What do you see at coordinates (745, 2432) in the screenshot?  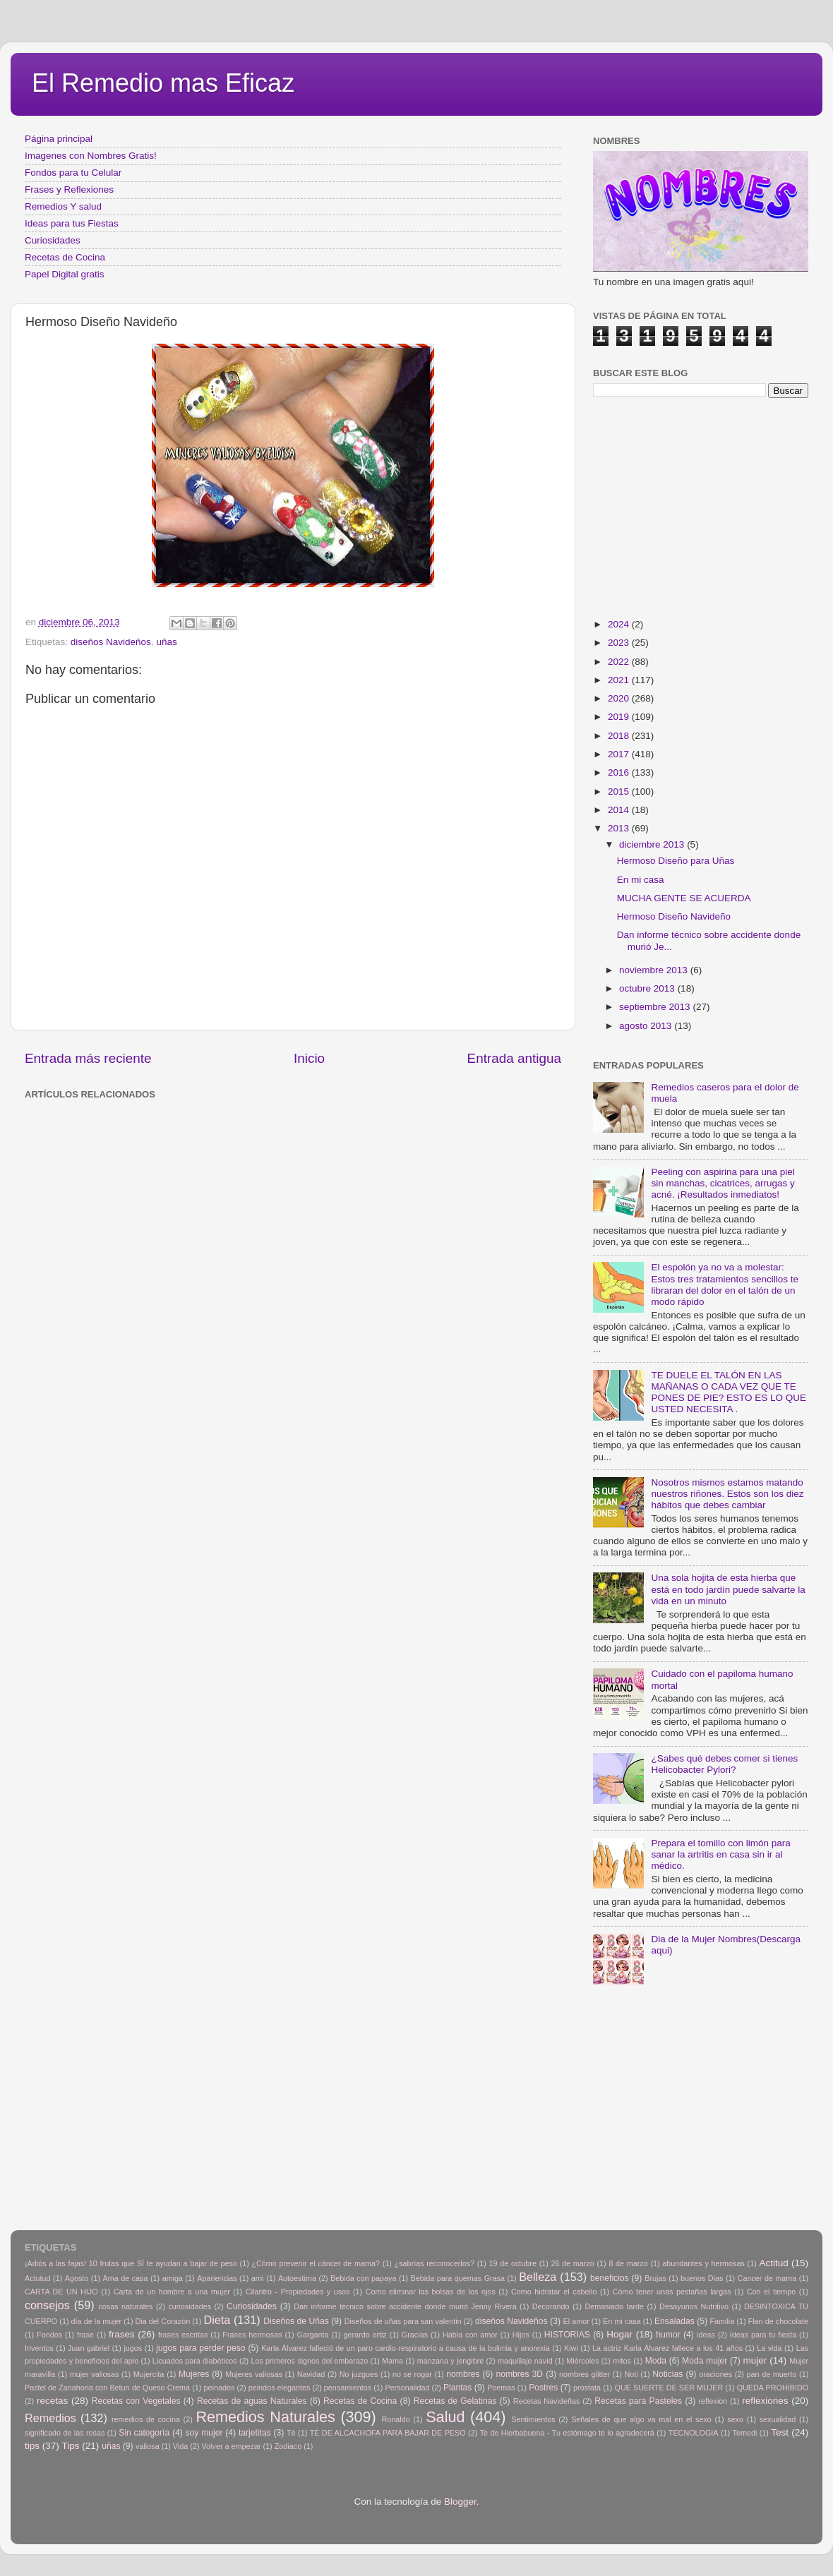 I see `Temedi` at bounding box center [745, 2432].